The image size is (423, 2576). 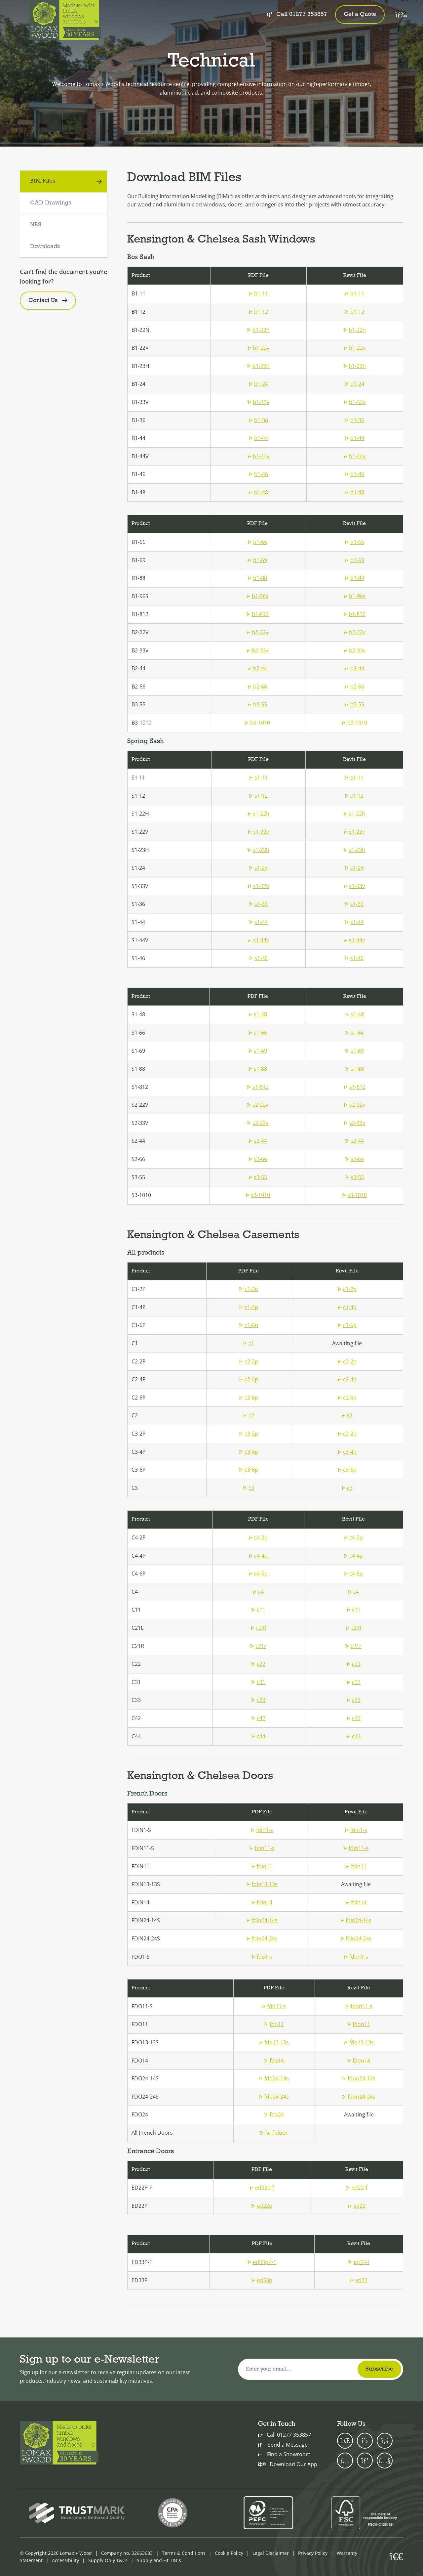 What do you see at coordinates (257, 722) in the screenshot?
I see `b3-1010` at bounding box center [257, 722].